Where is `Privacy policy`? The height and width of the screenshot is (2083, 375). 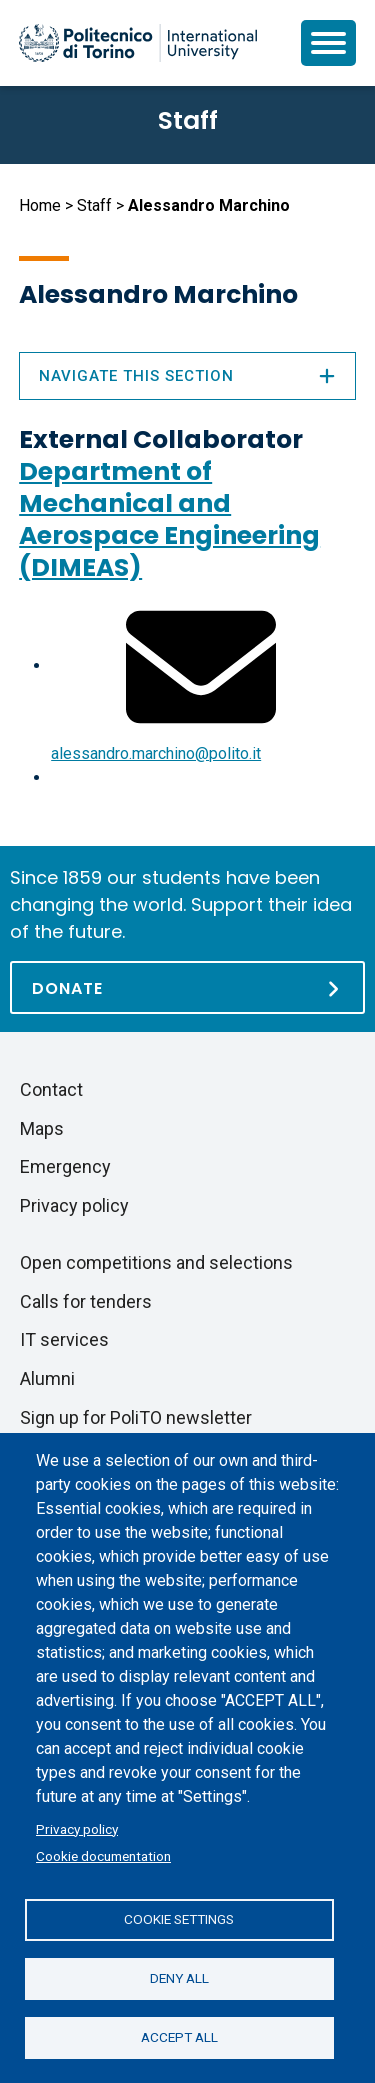
Privacy policy is located at coordinates (77, 1829).